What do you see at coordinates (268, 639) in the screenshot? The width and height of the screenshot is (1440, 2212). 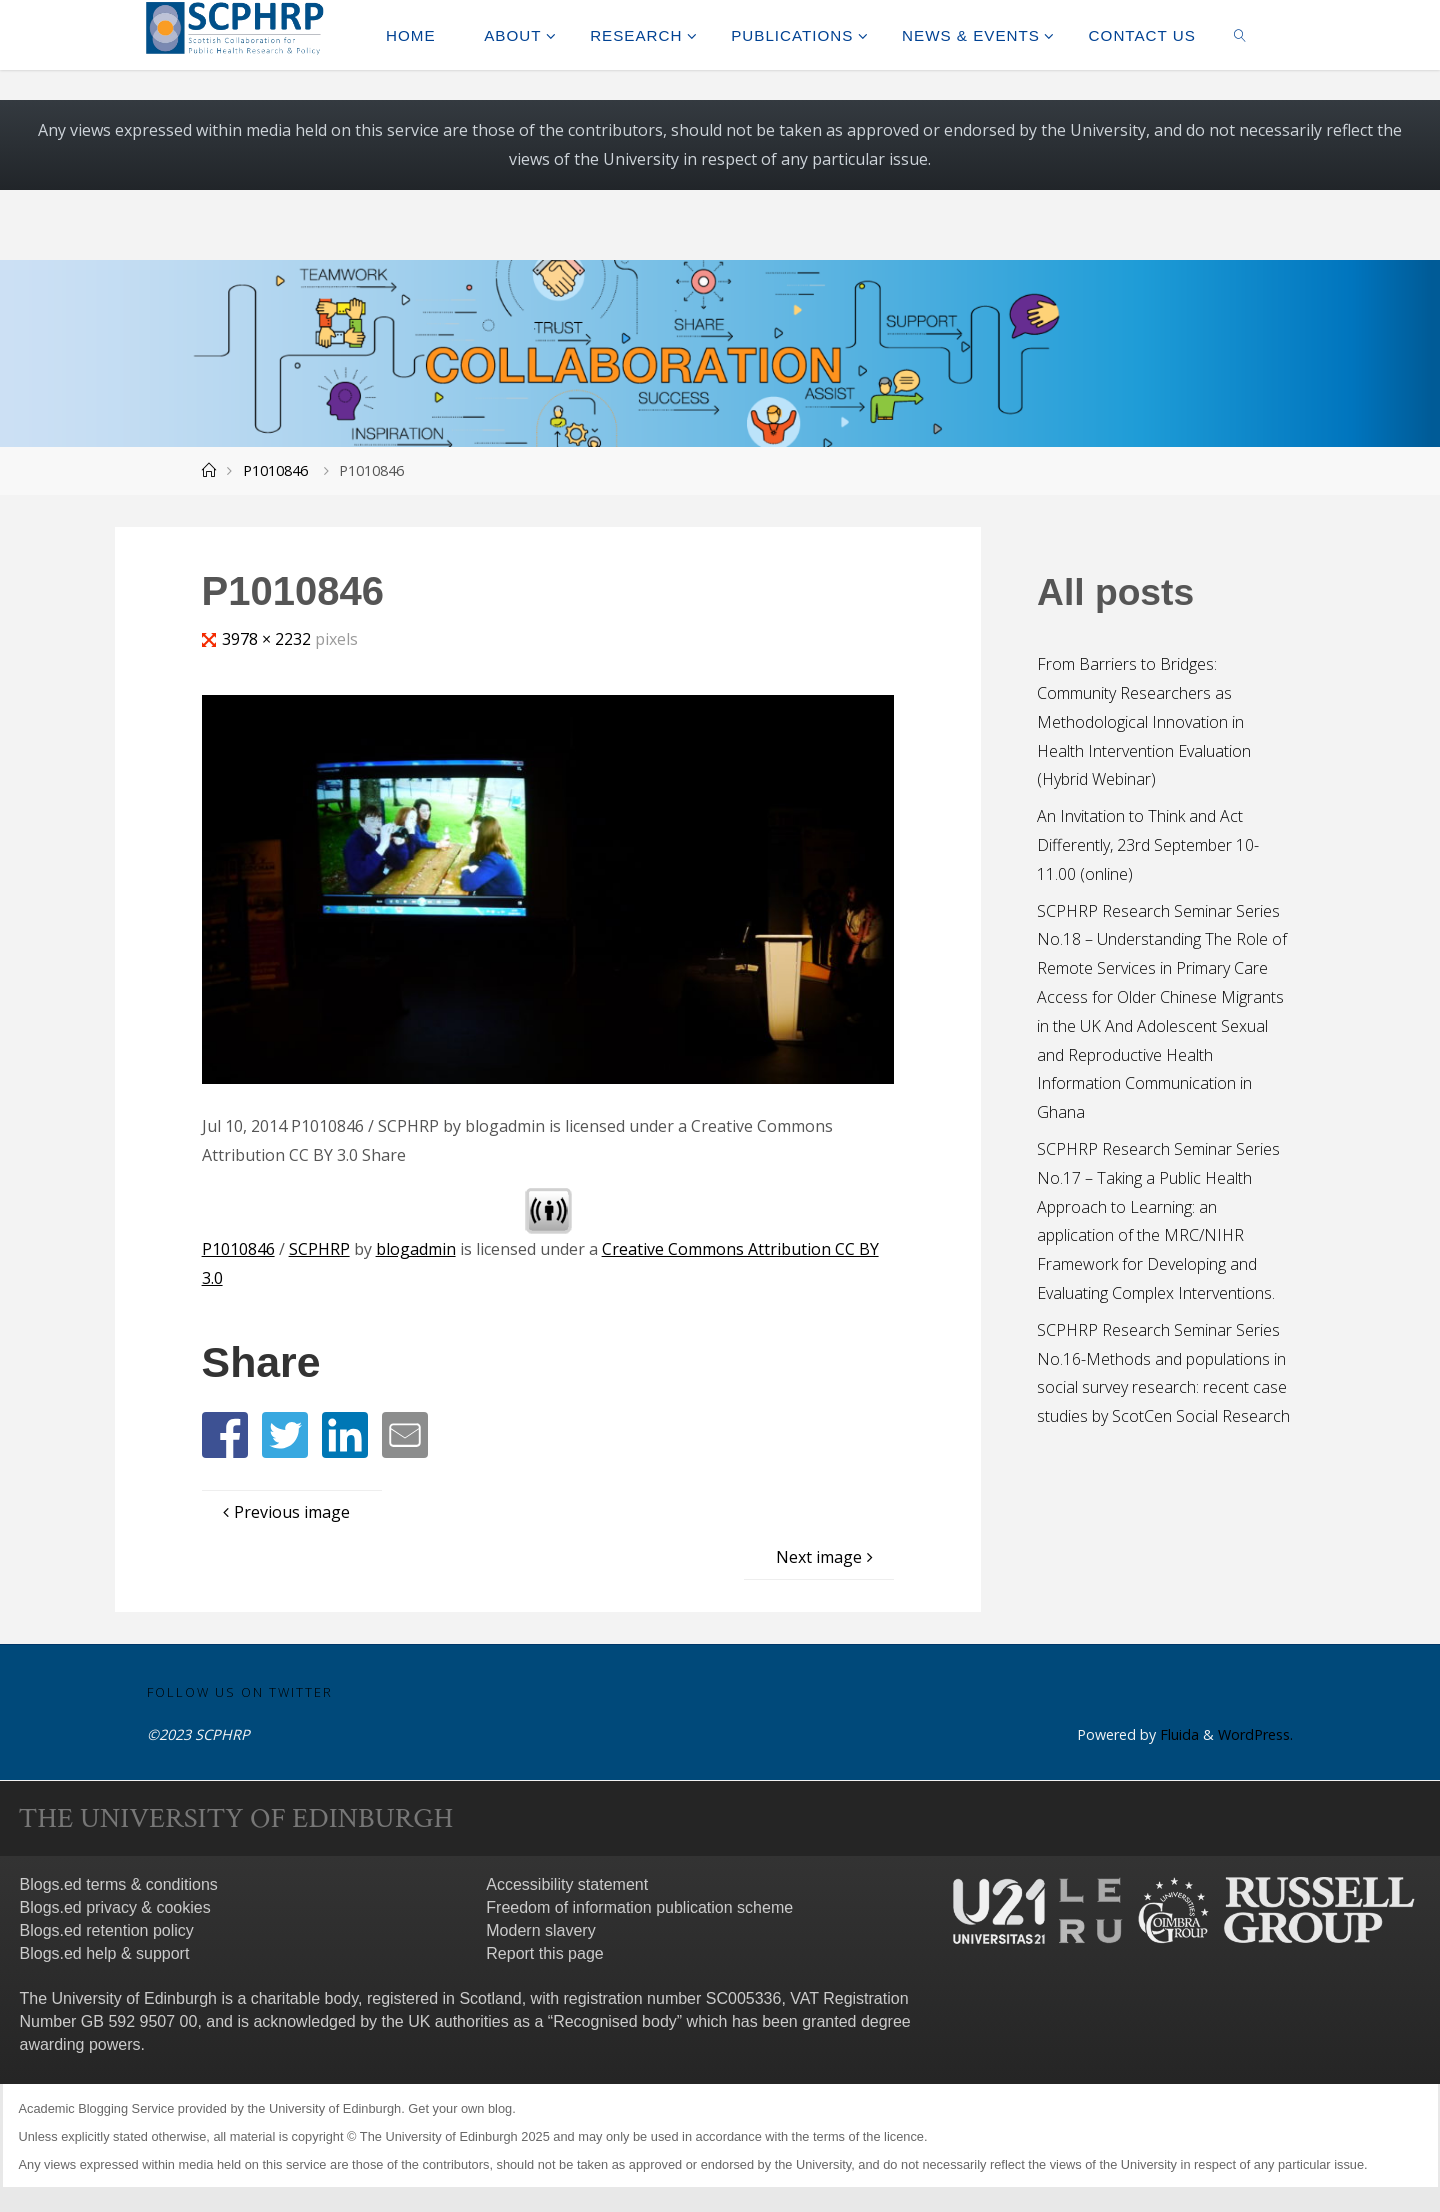 I see `3978 × 2232` at bounding box center [268, 639].